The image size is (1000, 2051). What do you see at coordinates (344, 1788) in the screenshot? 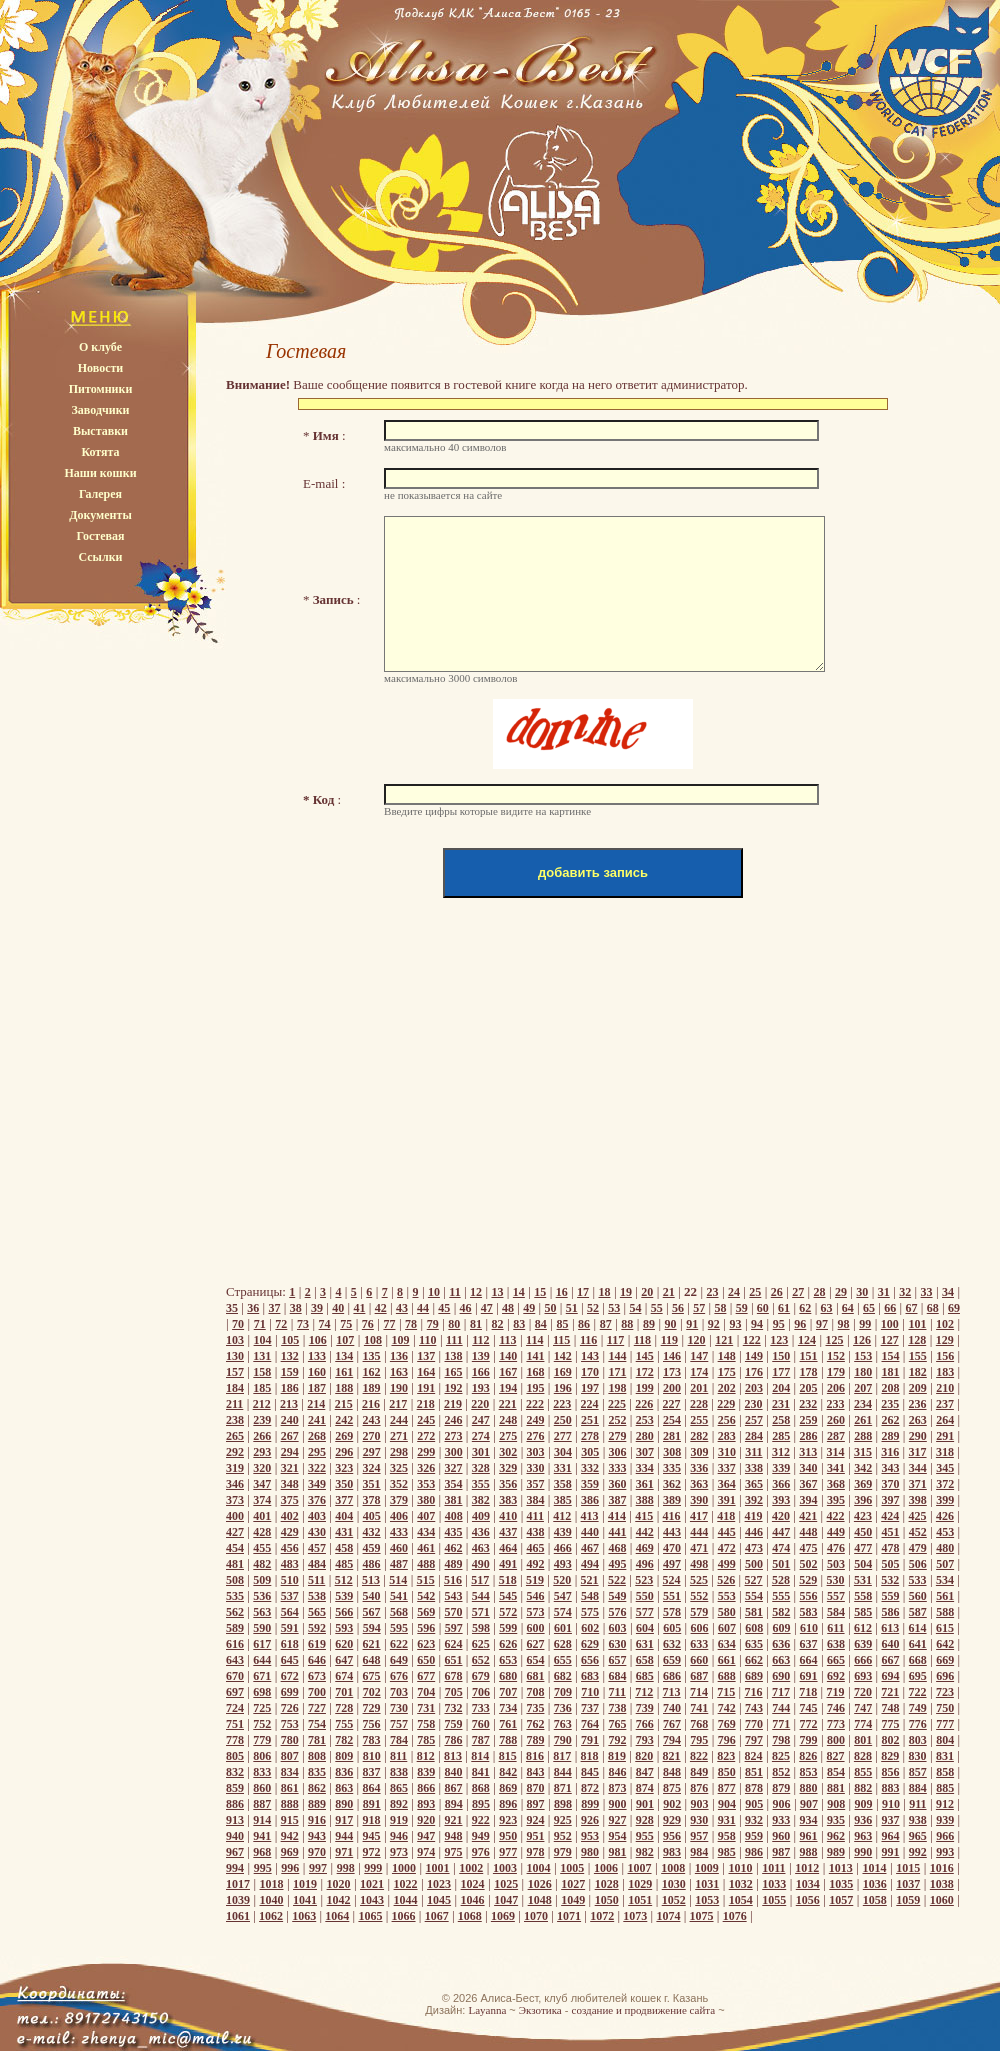
I see `863` at bounding box center [344, 1788].